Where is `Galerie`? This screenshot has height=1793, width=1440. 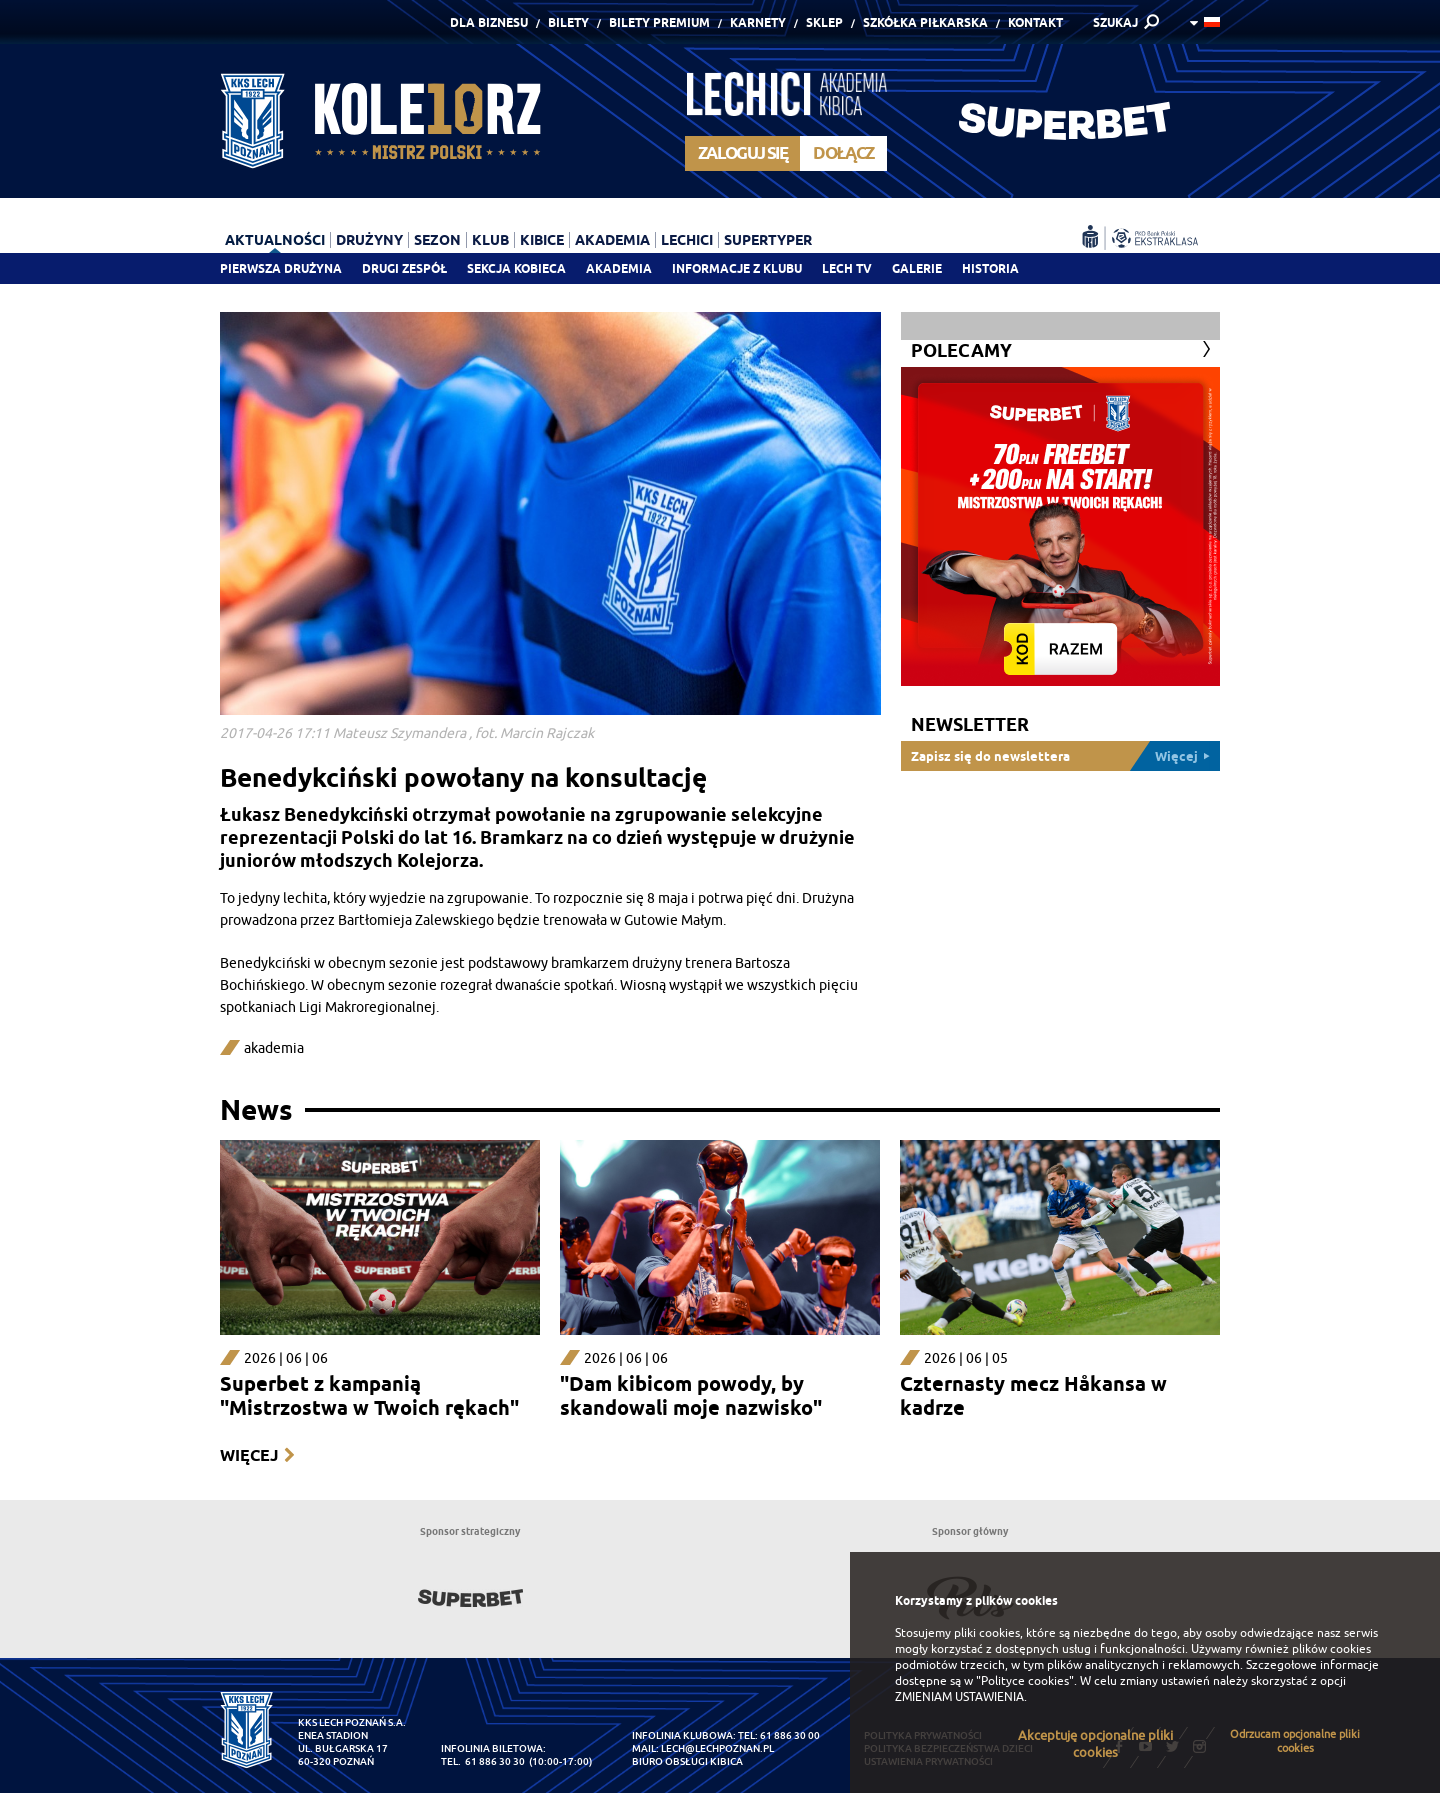 Galerie is located at coordinates (917, 268).